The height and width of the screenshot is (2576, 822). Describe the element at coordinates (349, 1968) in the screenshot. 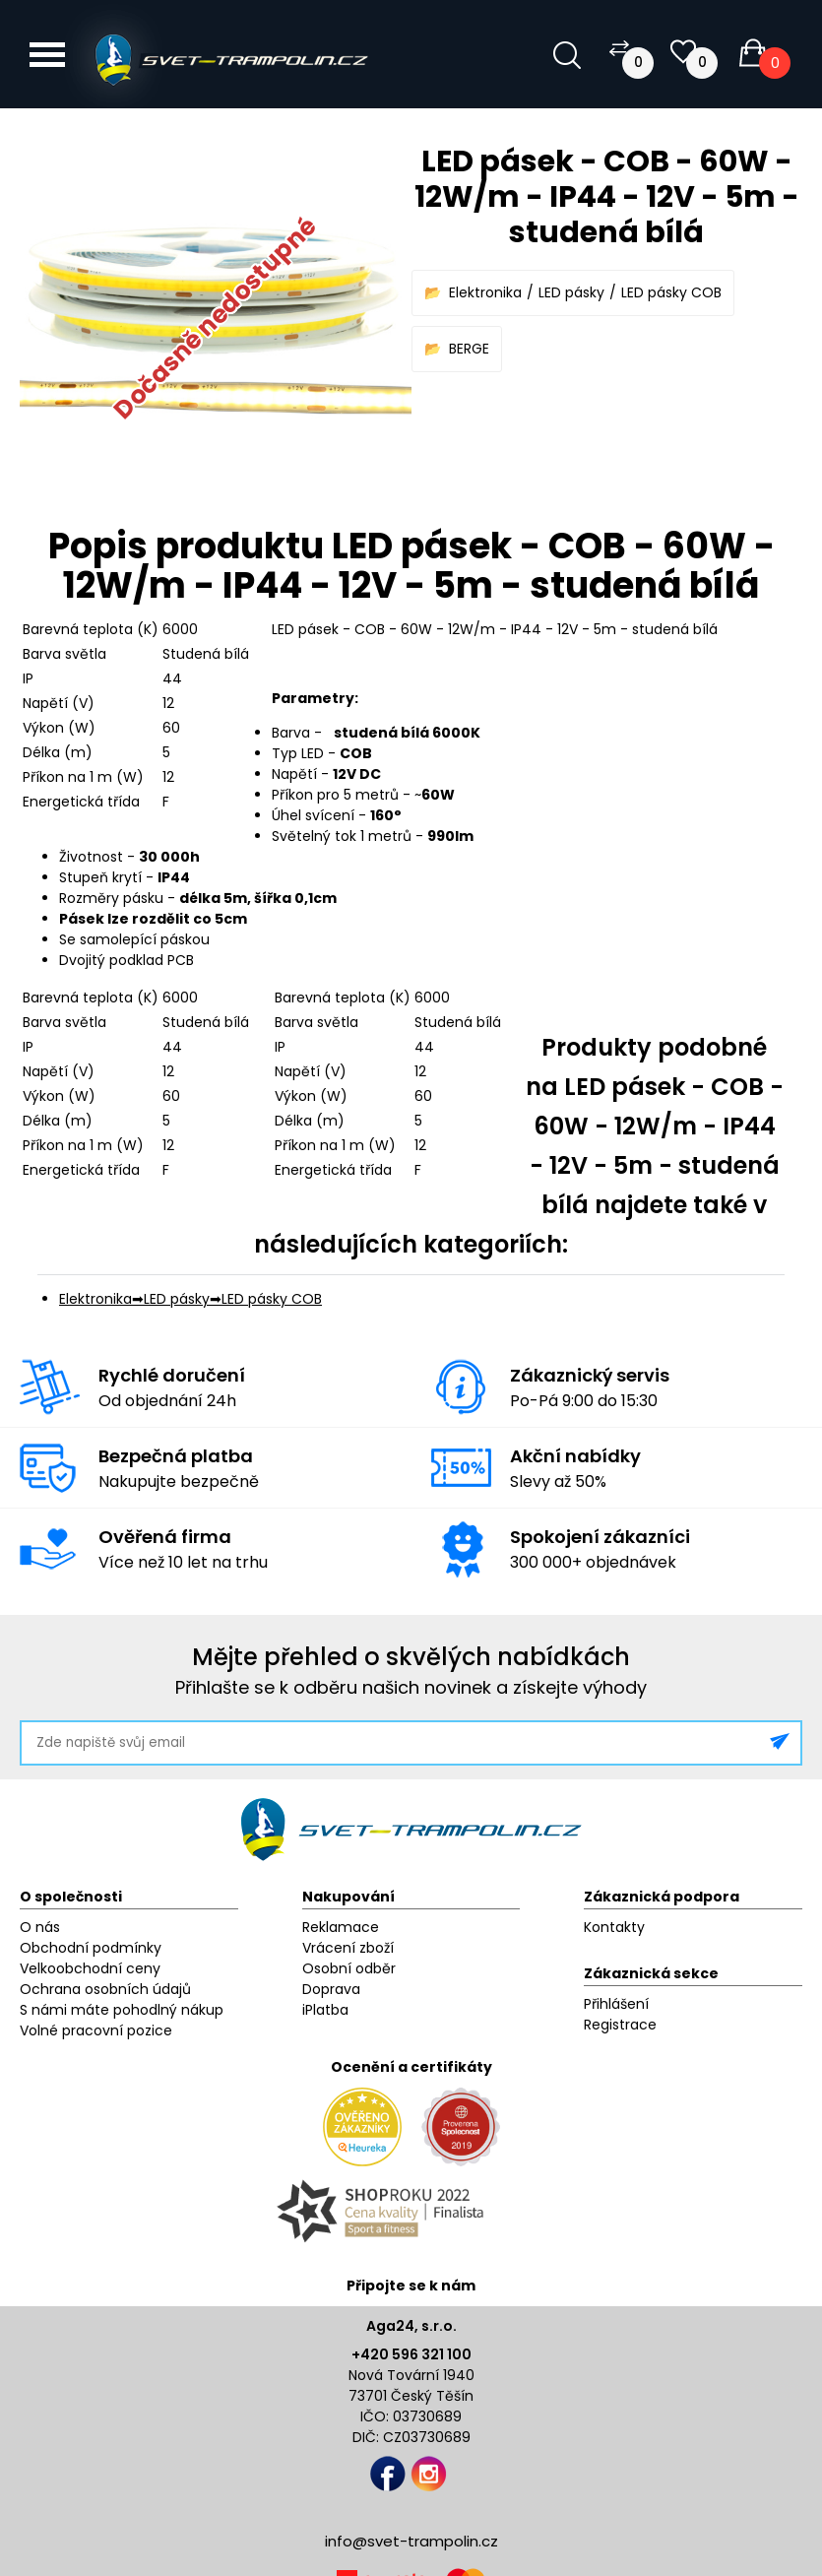

I see `Osobní odběr` at that location.